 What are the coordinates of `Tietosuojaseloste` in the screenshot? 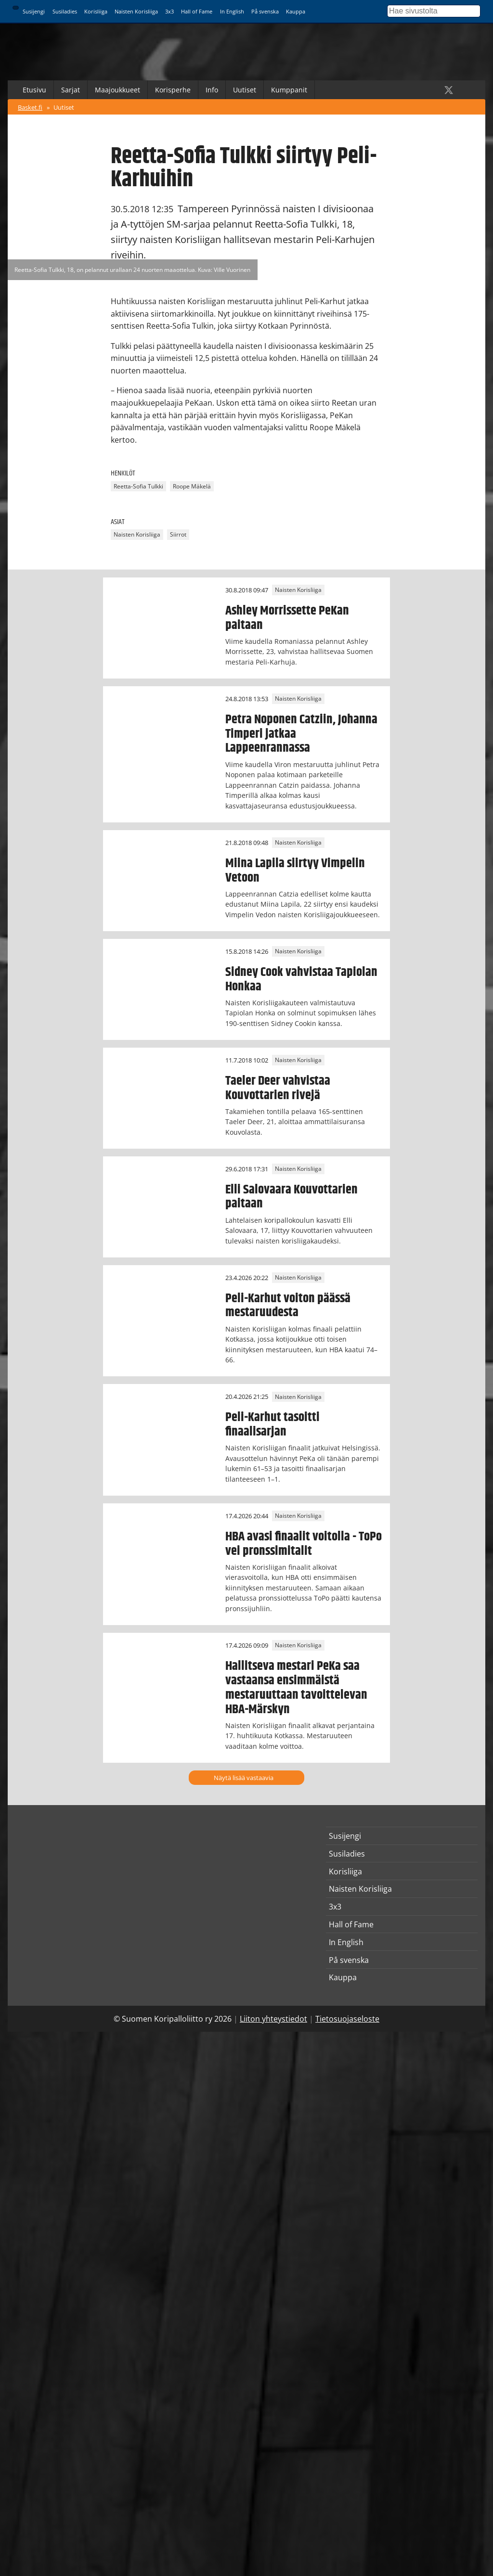 It's located at (347, 2018).